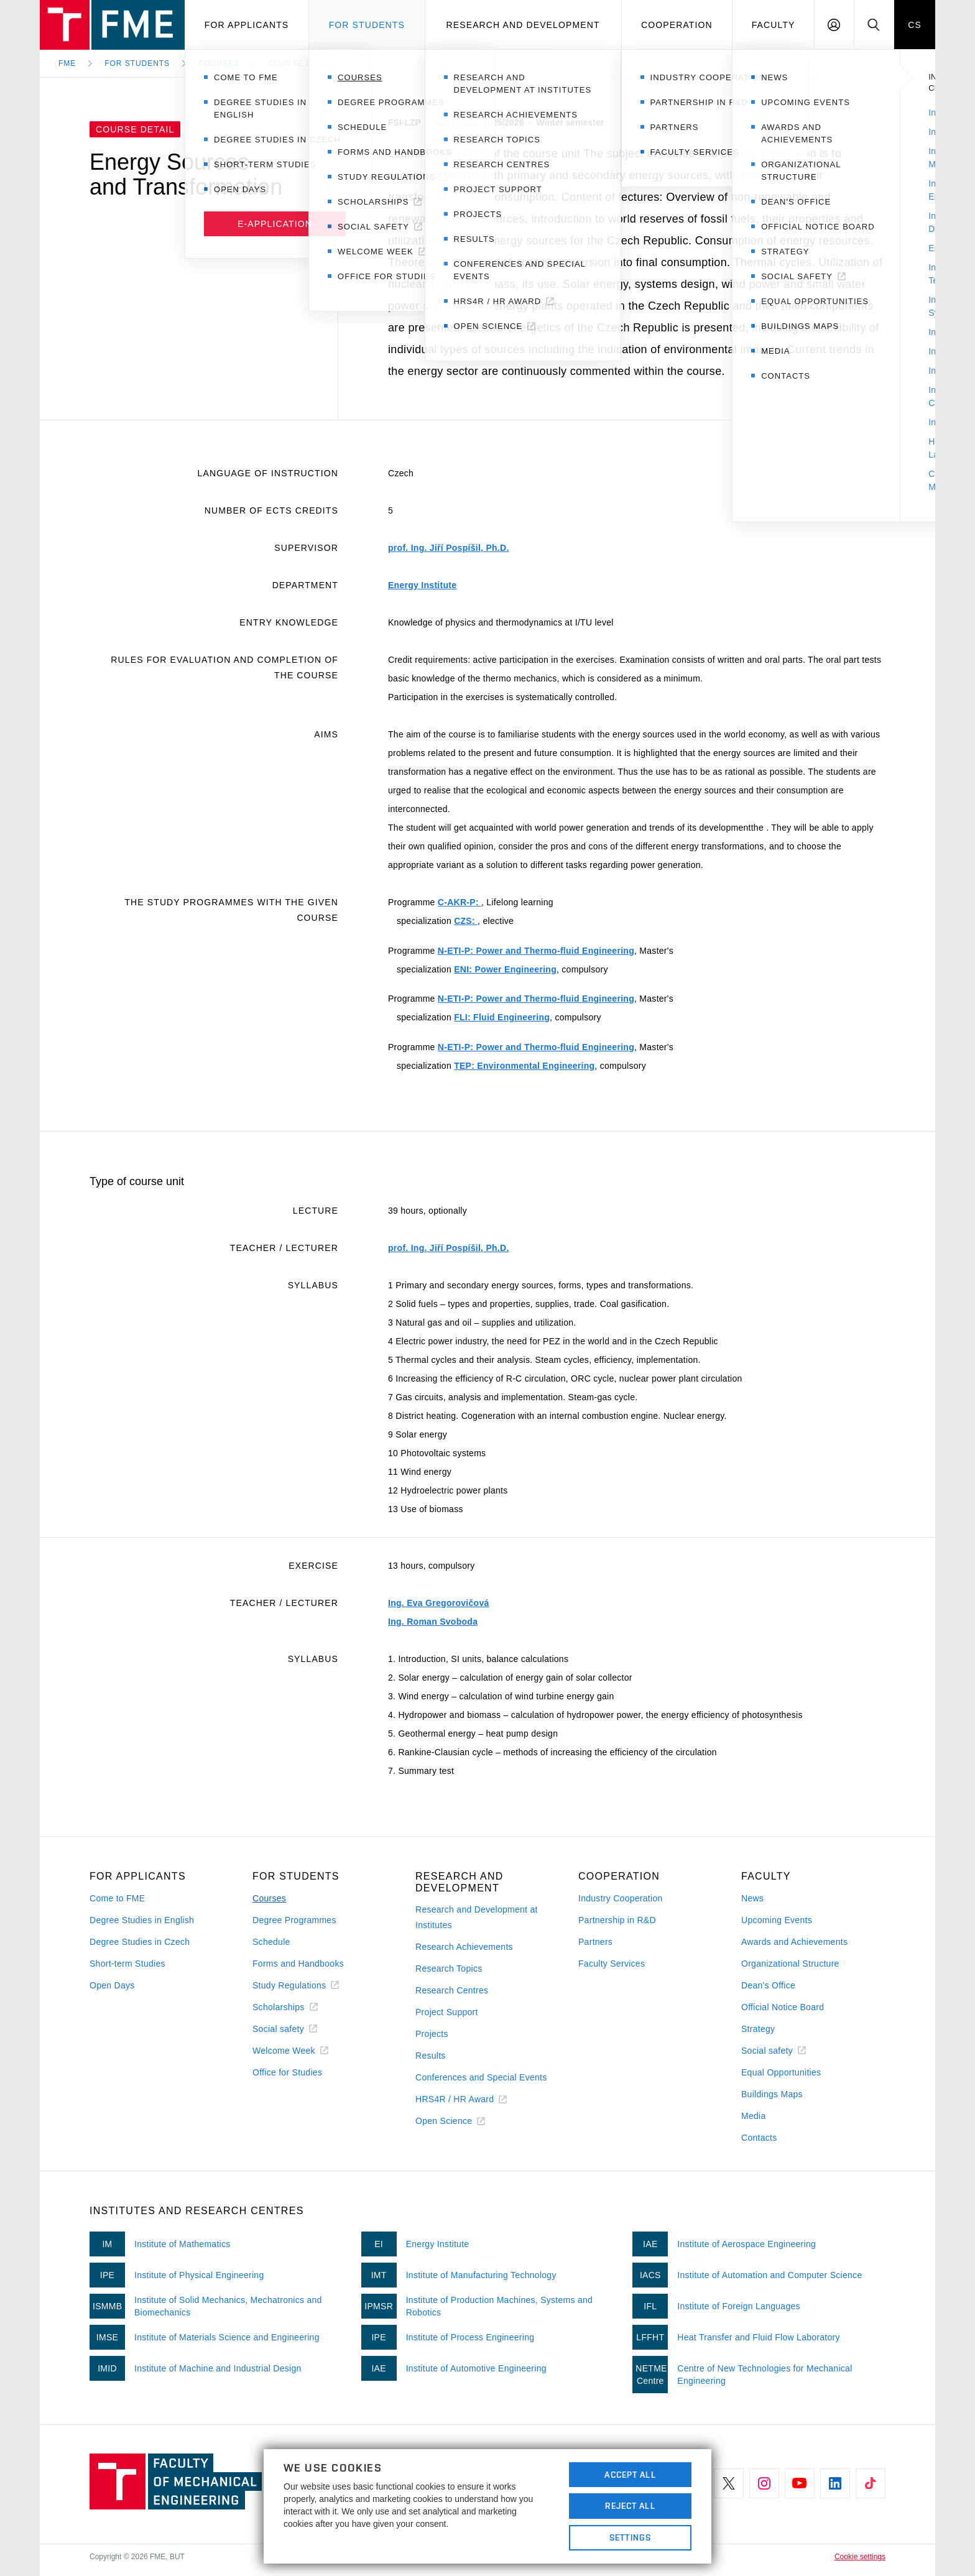 The width and height of the screenshot is (975, 2576). What do you see at coordinates (142, 1920) in the screenshot?
I see `Degree Studies in English` at bounding box center [142, 1920].